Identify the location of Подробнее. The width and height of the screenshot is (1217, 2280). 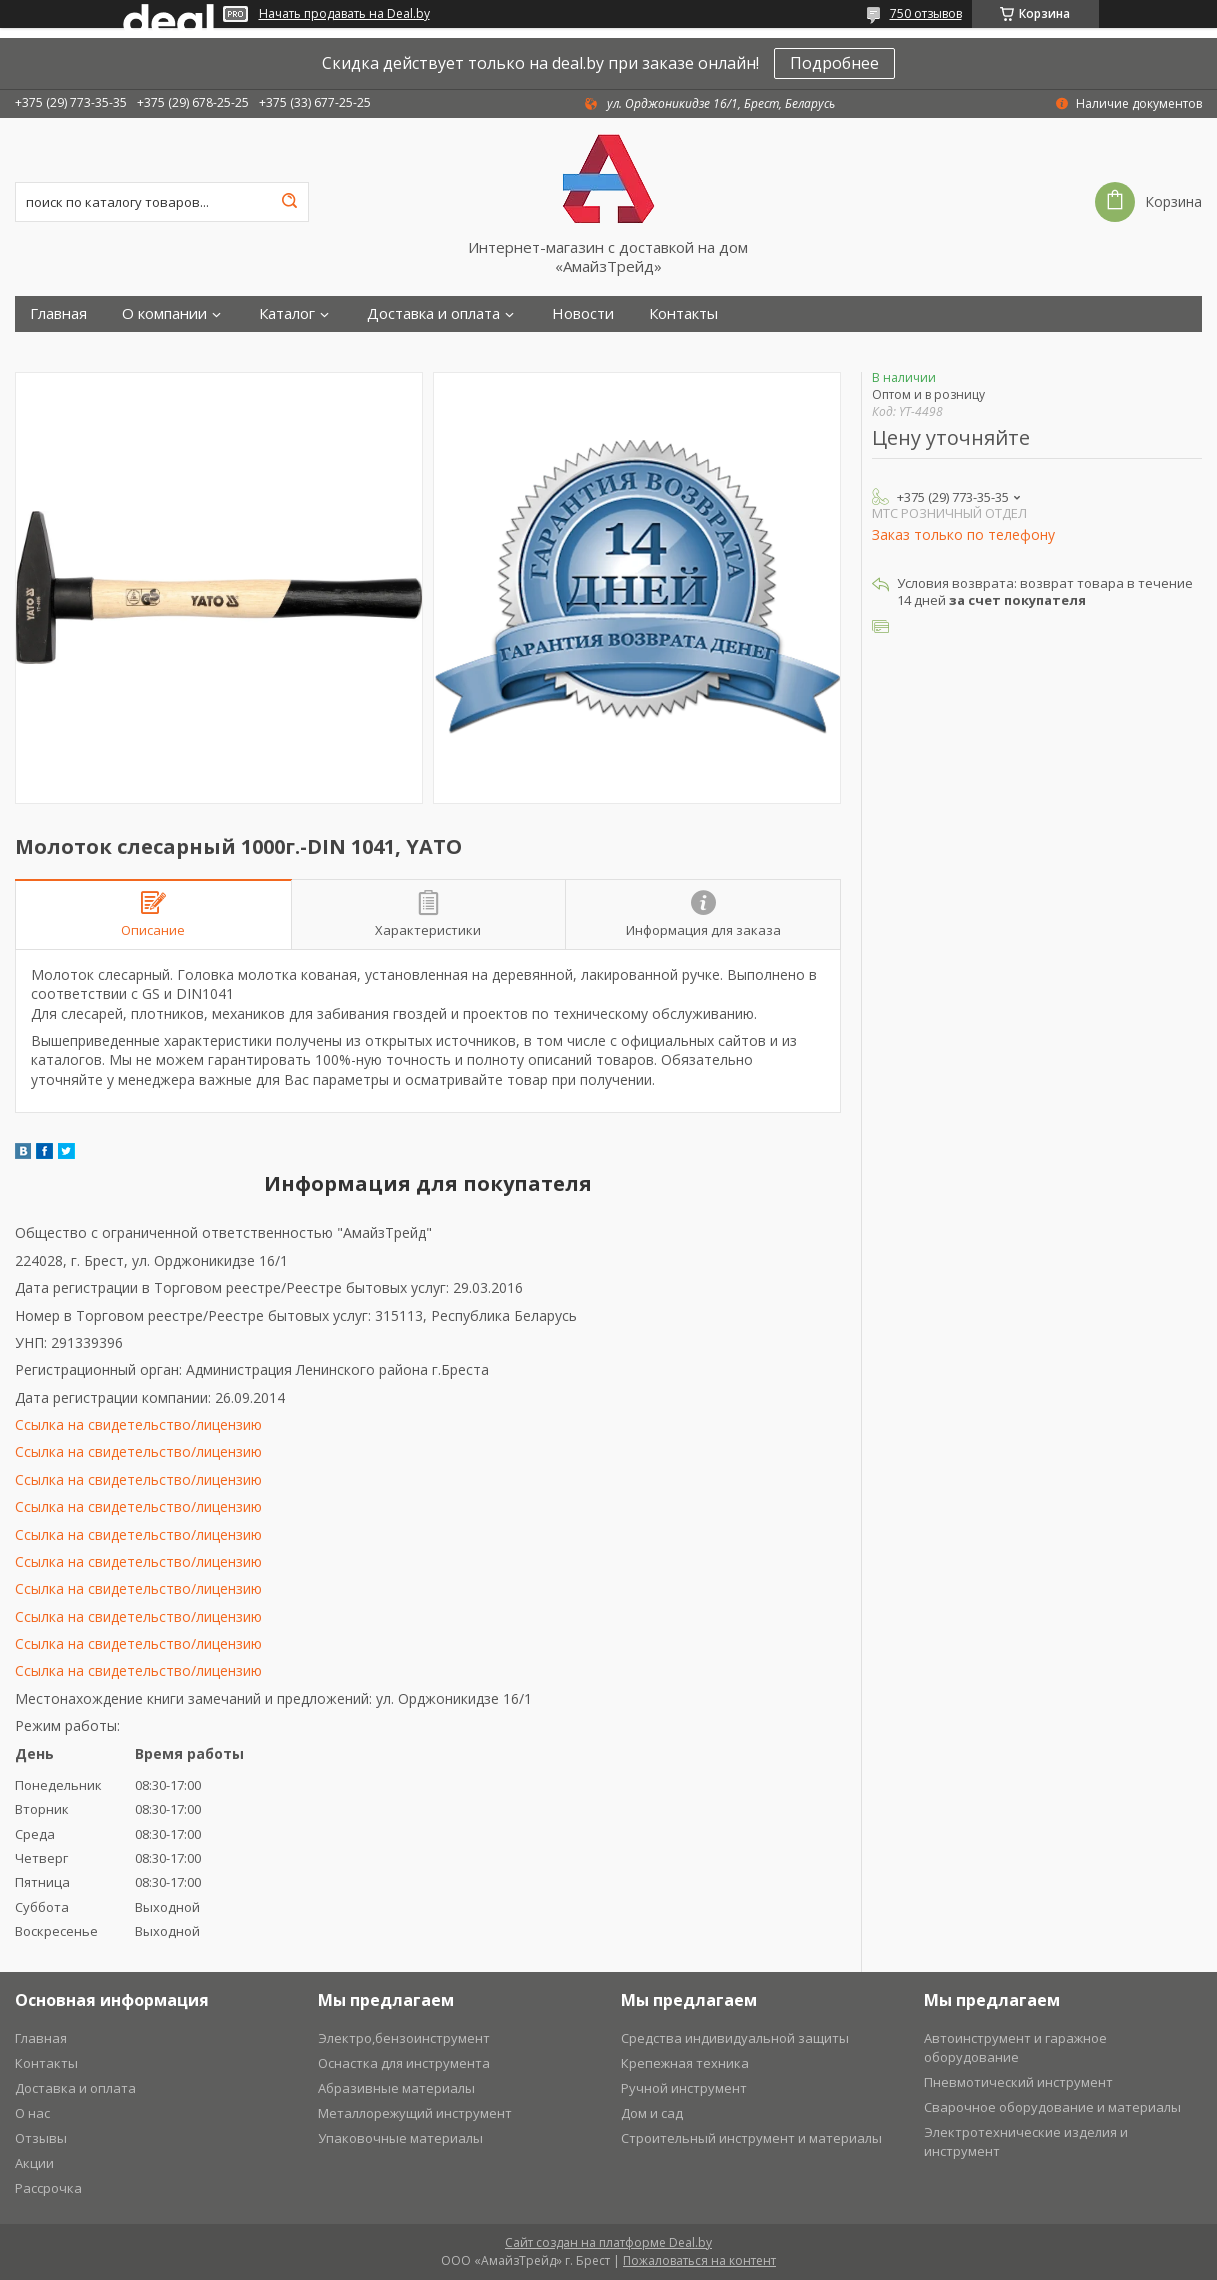
(834, 63).